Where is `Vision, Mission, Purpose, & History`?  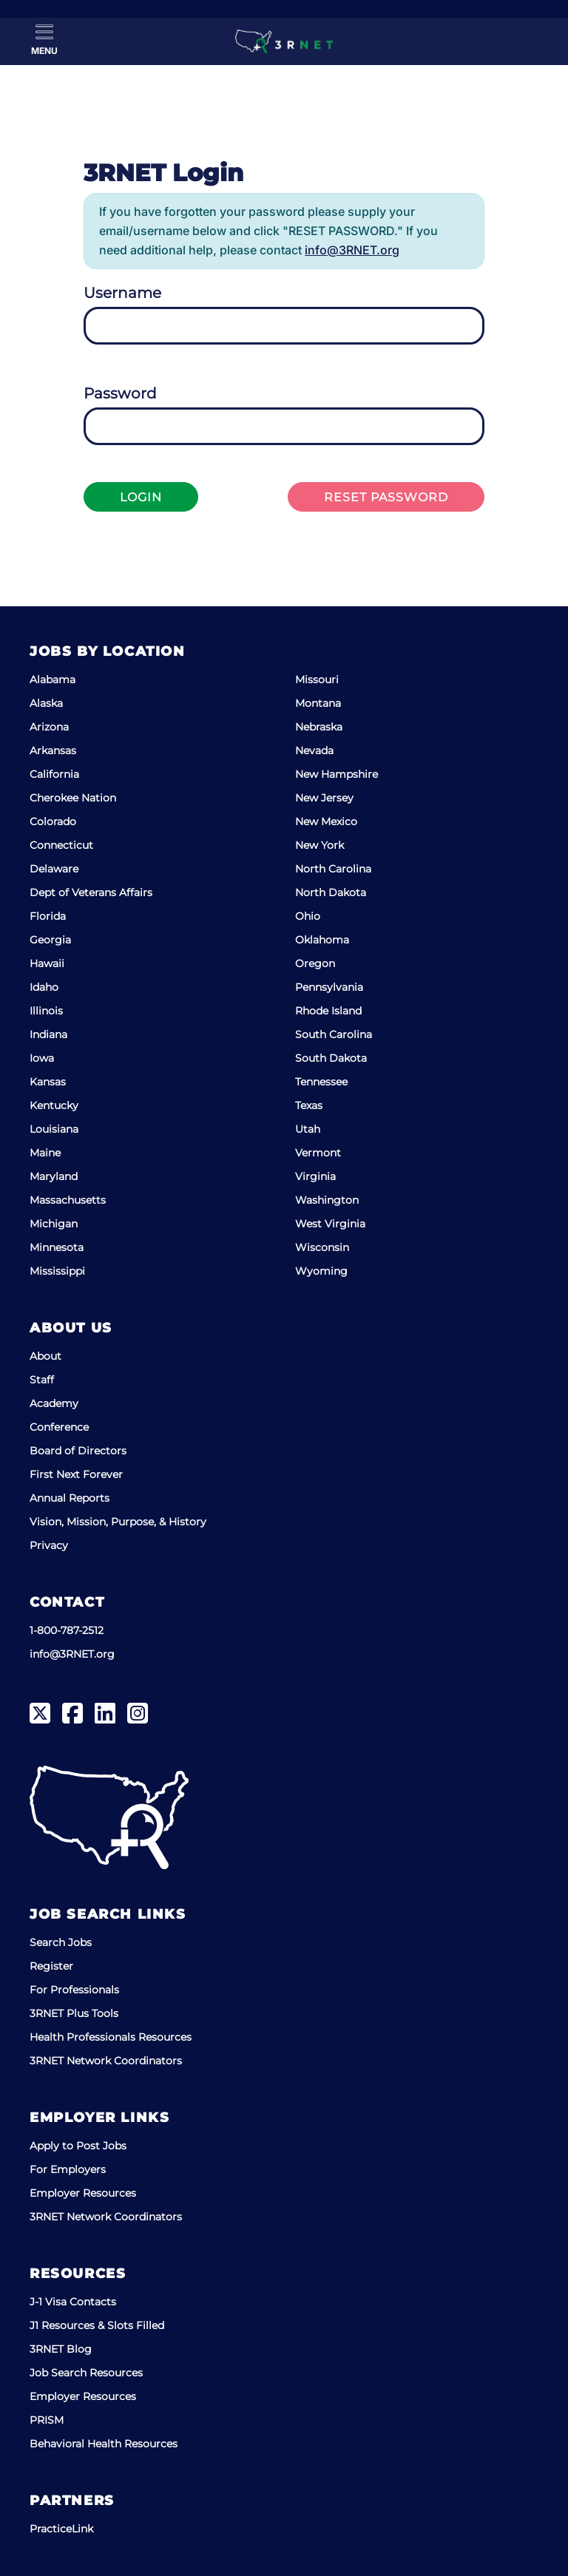 Vision, Mission, Purpose, & History is located at coordinates (118, 1521).